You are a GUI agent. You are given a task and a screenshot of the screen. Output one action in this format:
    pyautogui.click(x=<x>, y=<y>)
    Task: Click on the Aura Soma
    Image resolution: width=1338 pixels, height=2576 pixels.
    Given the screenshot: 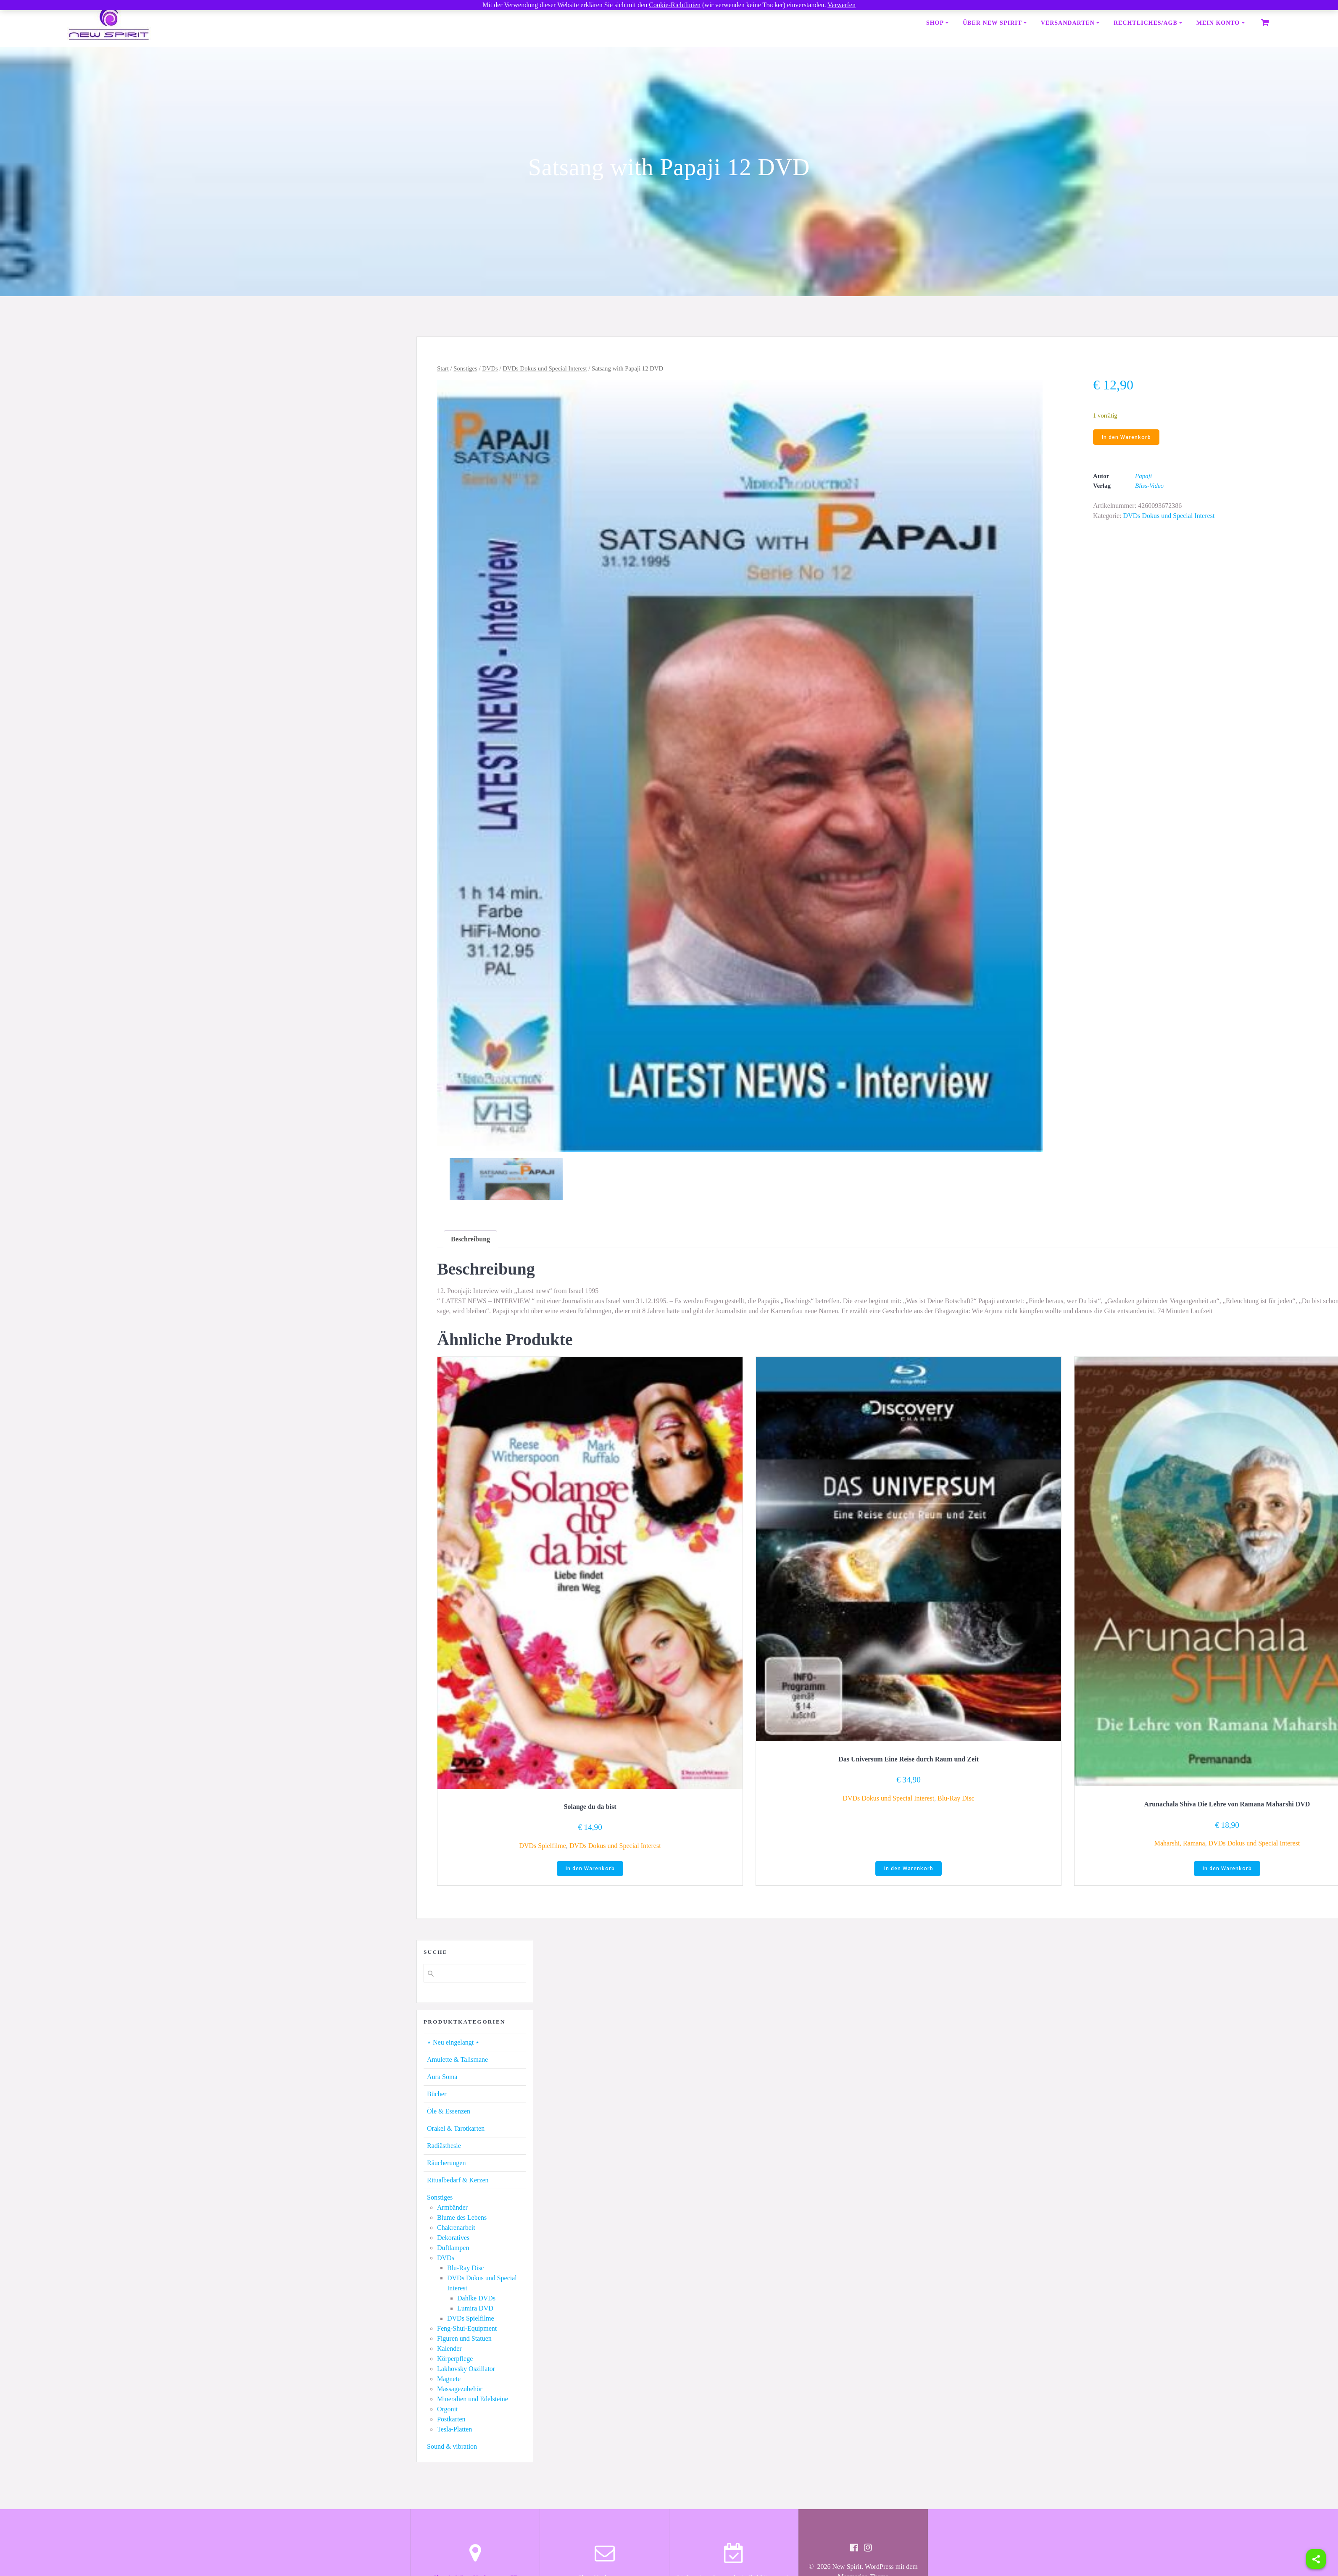 What is the action you would take?
    pyautogui.click(x=442, y=2077)
    